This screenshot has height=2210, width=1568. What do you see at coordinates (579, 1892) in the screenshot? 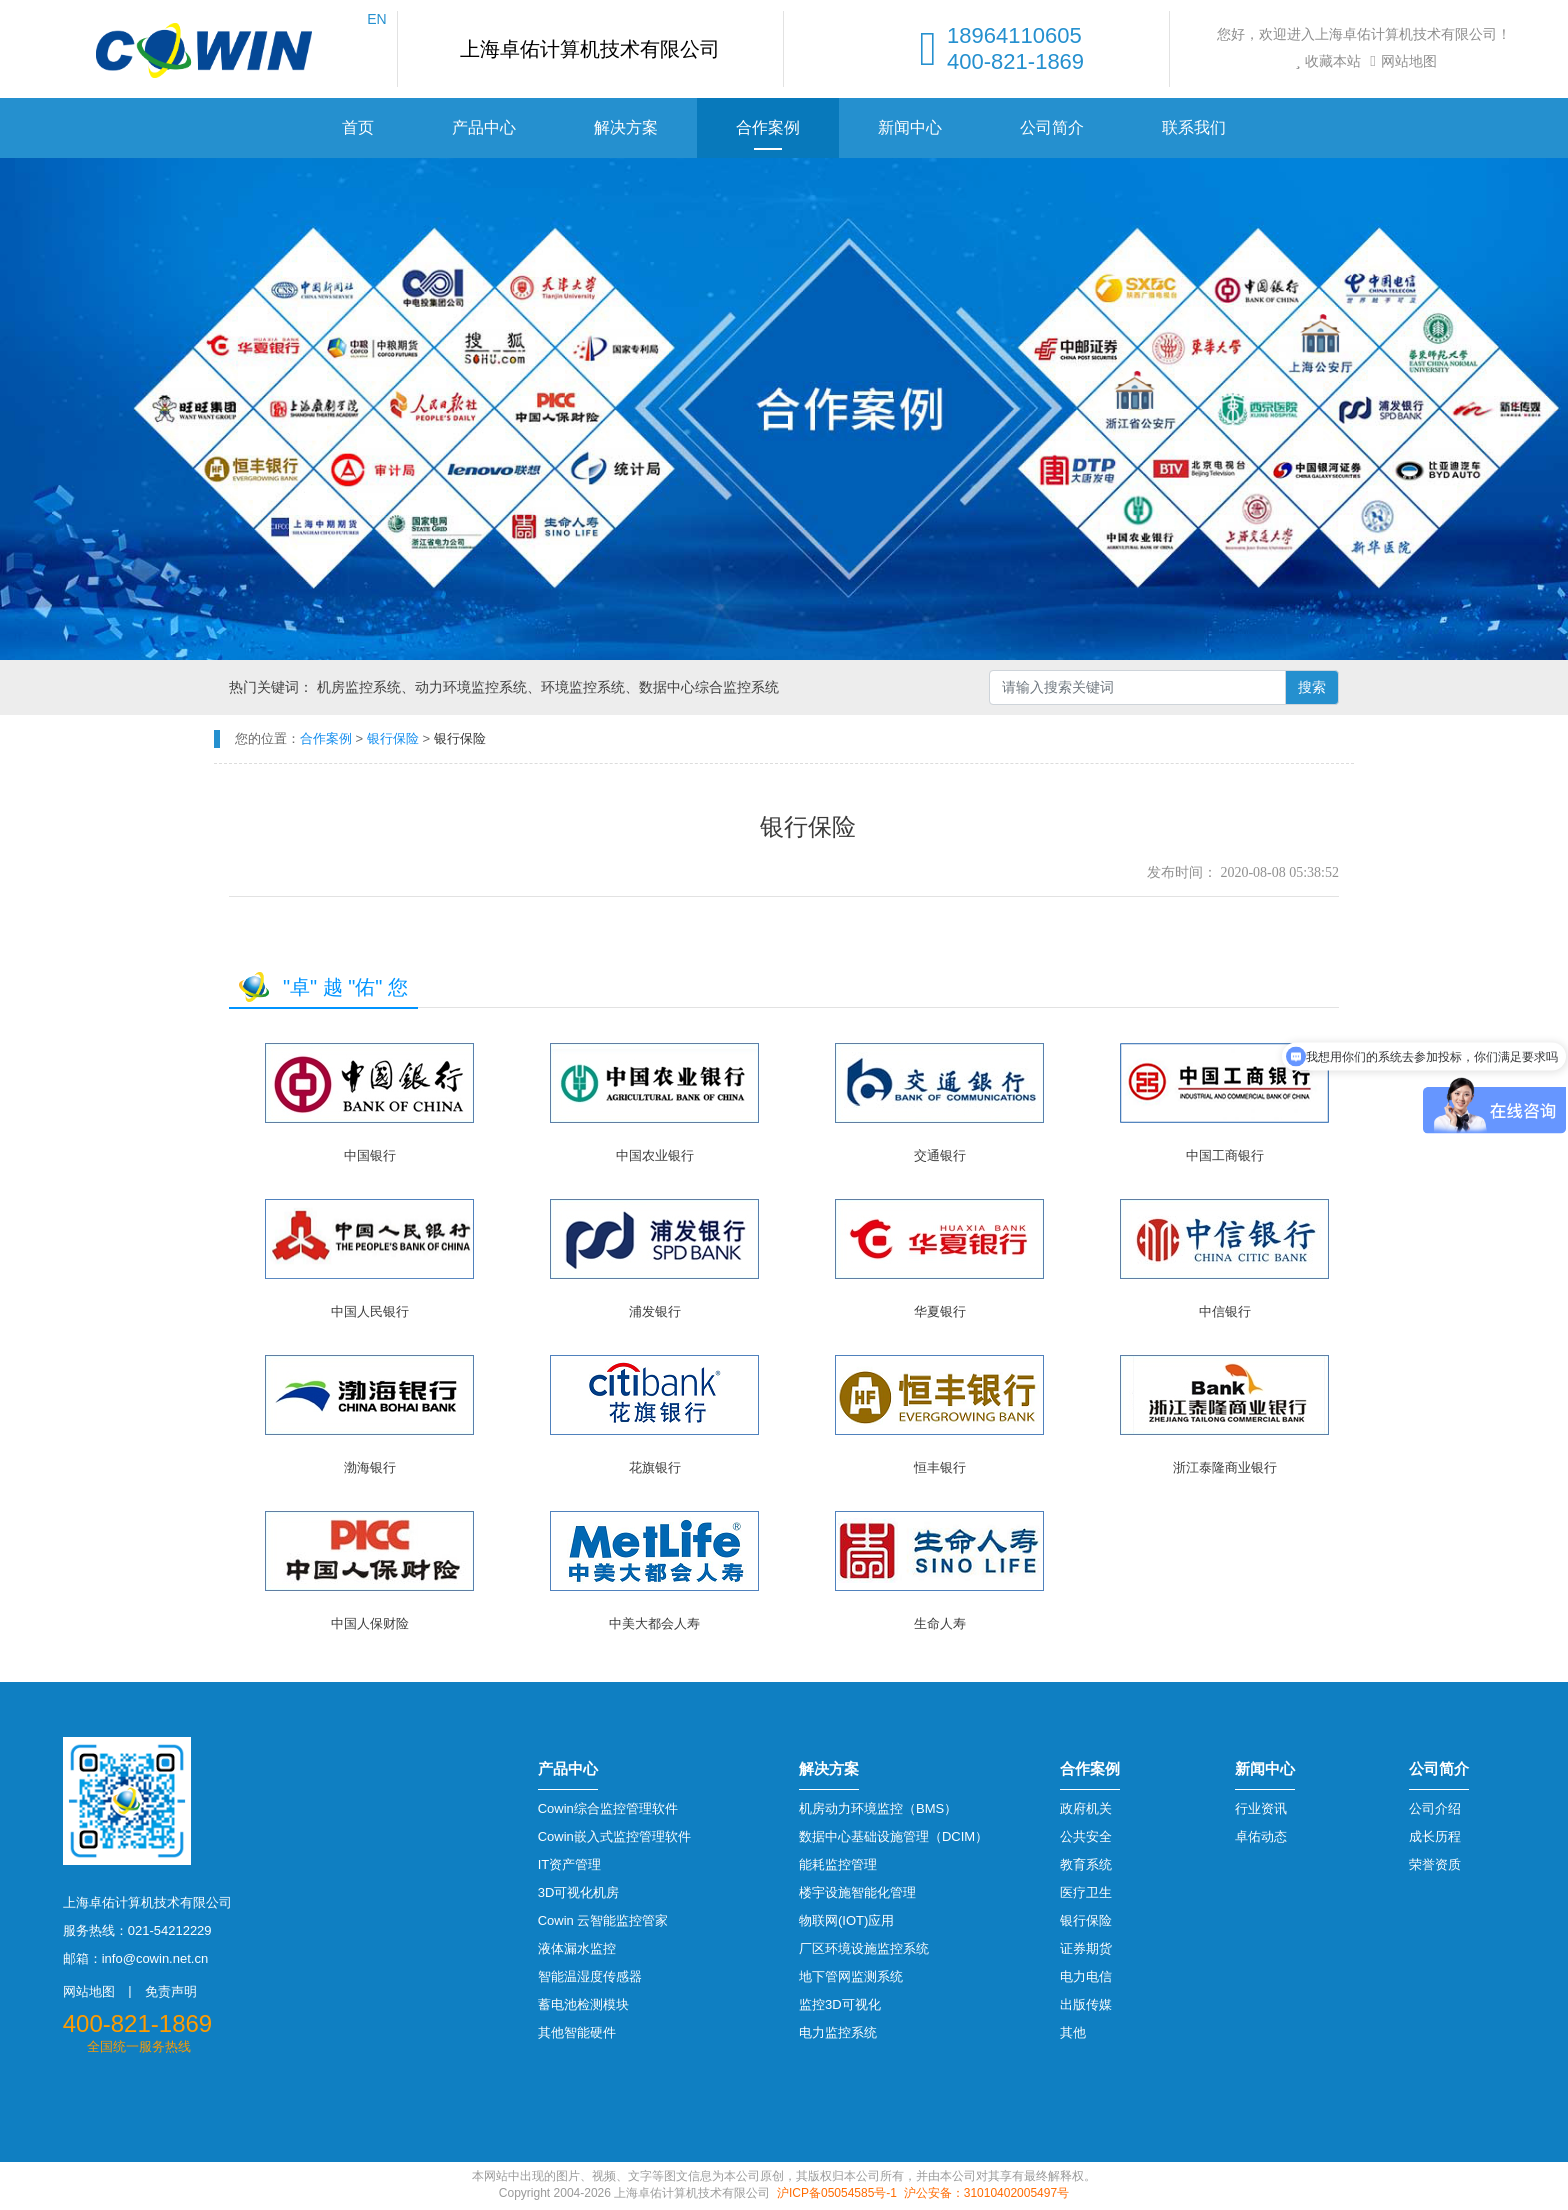
I see `3D可视化机房` at bounding box center [579, 1892].